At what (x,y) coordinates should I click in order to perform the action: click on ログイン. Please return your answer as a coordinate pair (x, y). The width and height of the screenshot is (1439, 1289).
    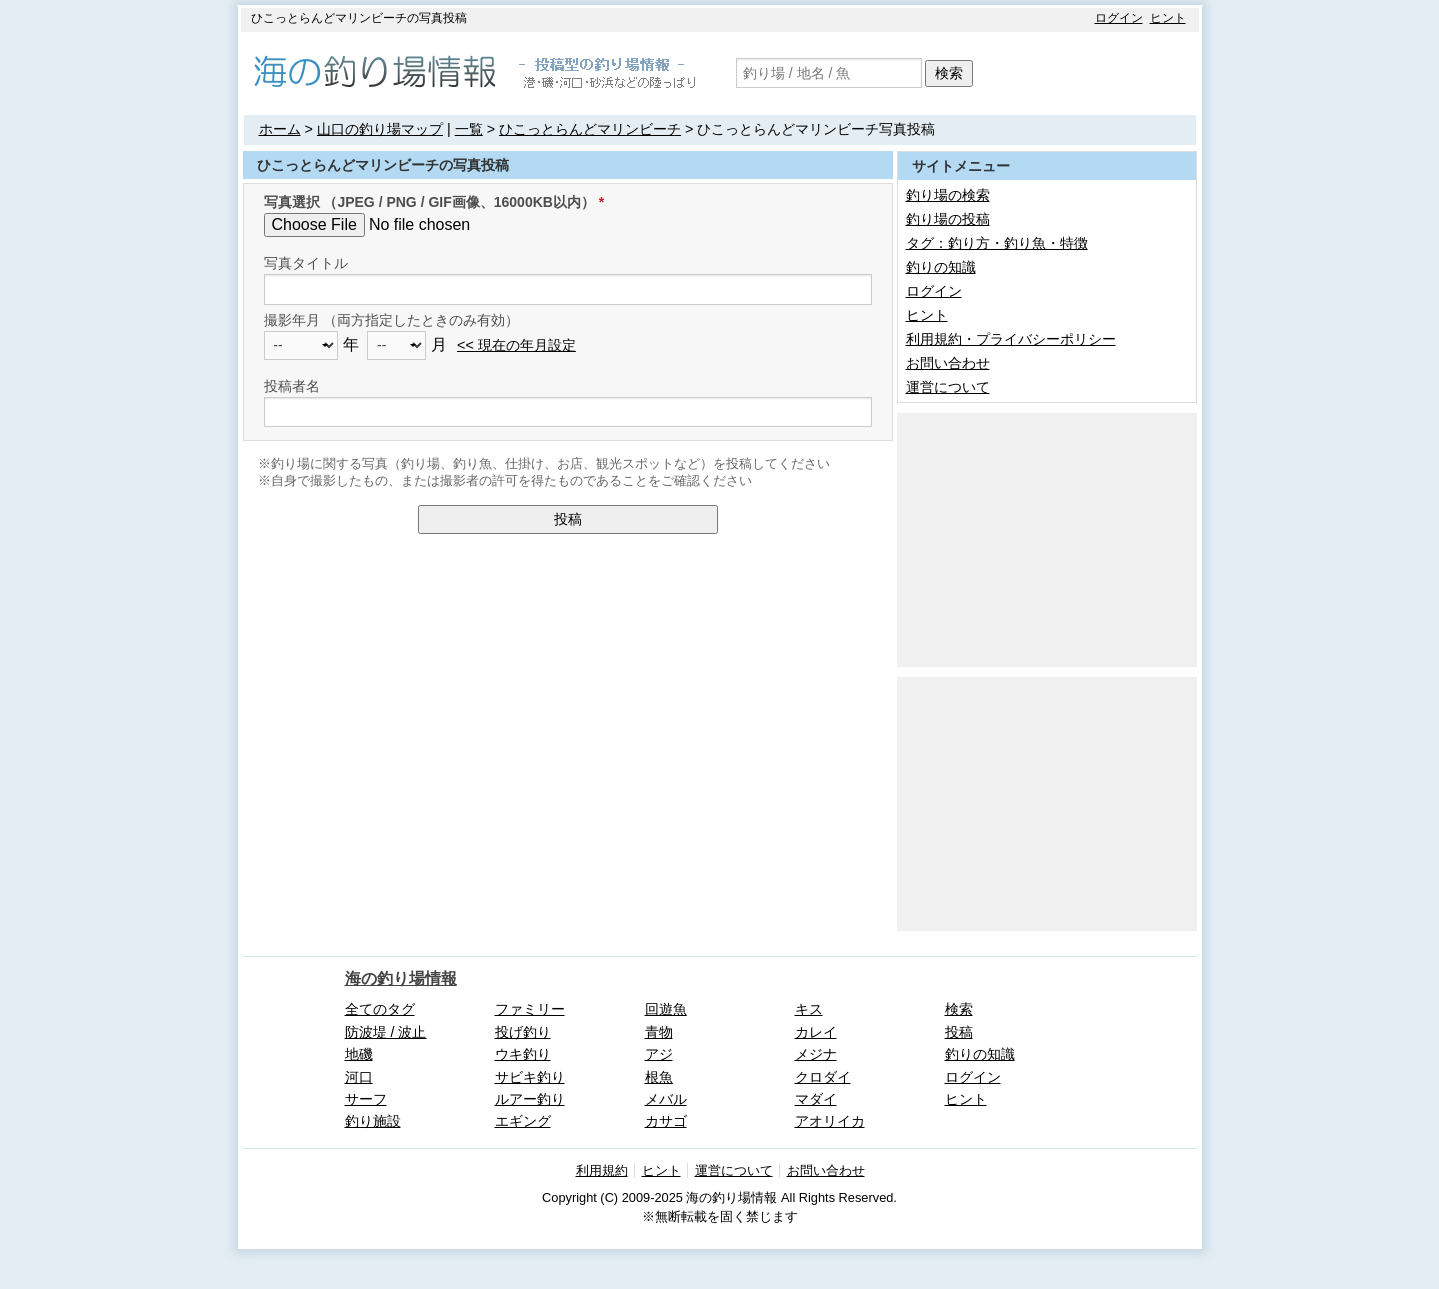
    Looking at the image, I should click on (1119, 18).